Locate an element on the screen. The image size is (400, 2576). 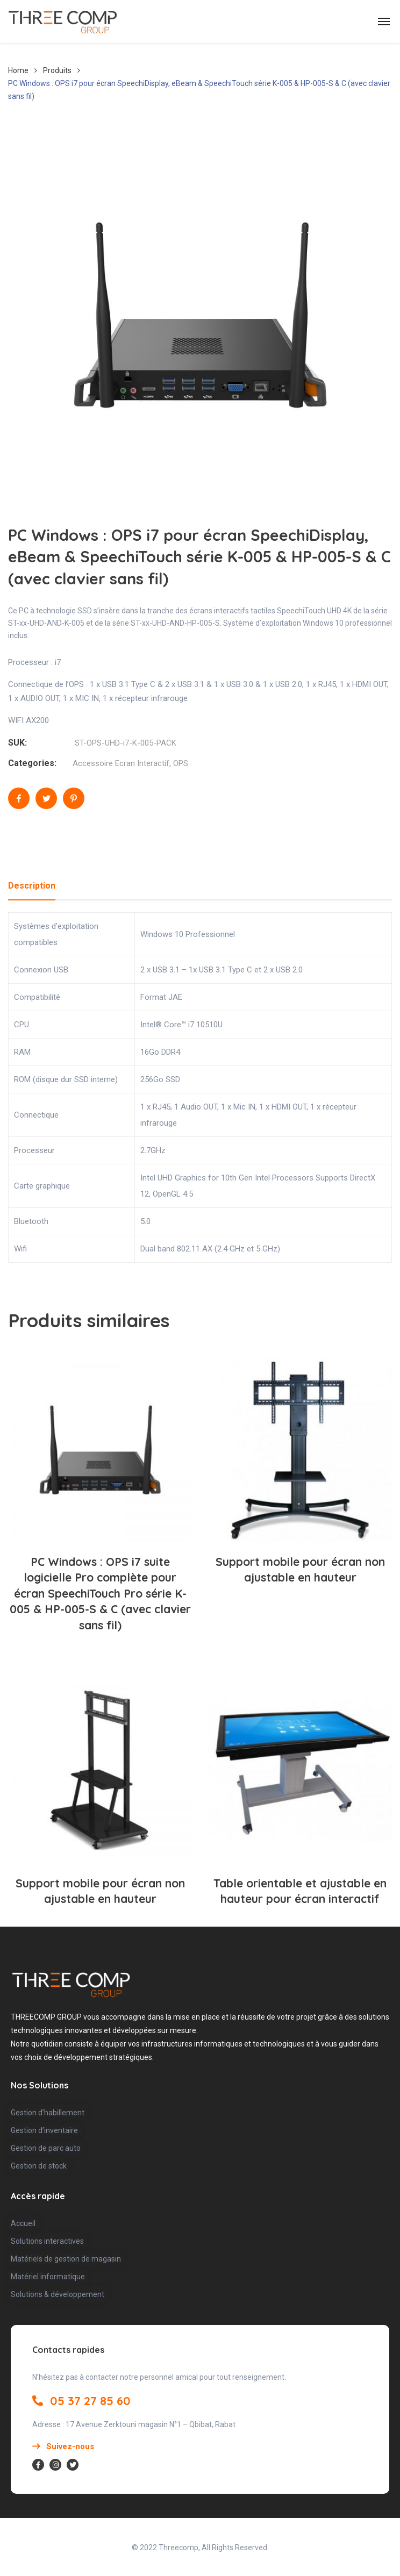
Home is located at coordinates (18, 70).